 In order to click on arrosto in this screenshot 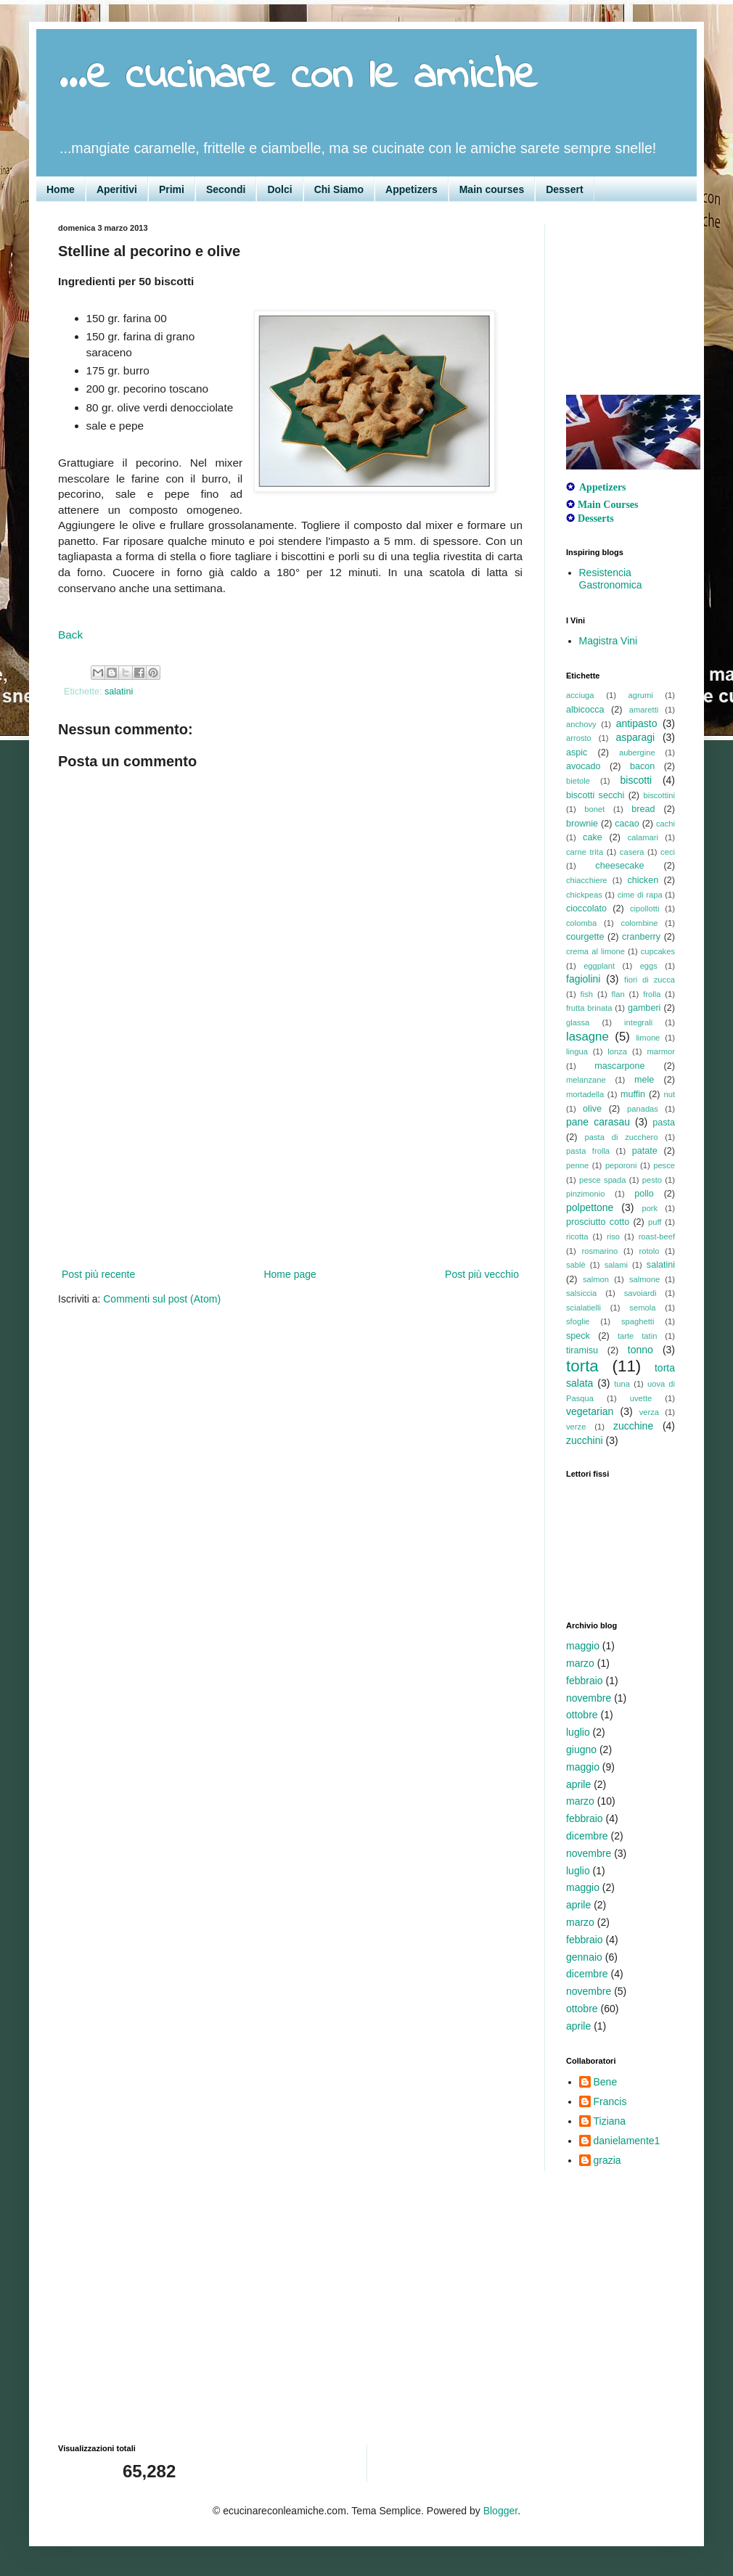, I will do `click(578, 738)`.